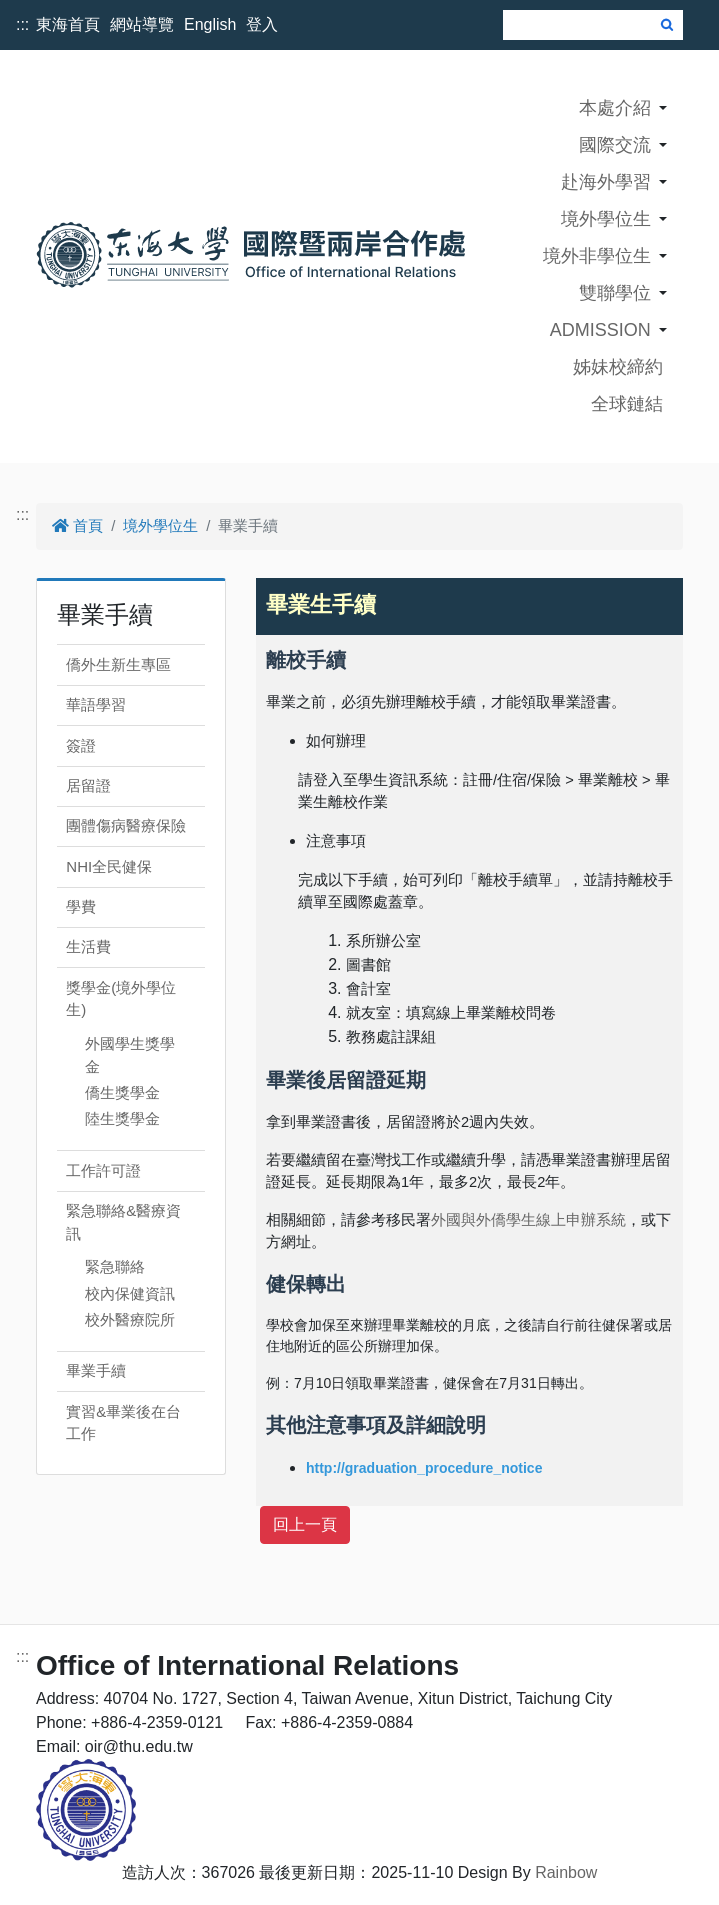  What do you see at coordinates (130, 1319) in the screenshot?
I see `校外醫療院所` at bounding box center [130, 1319].